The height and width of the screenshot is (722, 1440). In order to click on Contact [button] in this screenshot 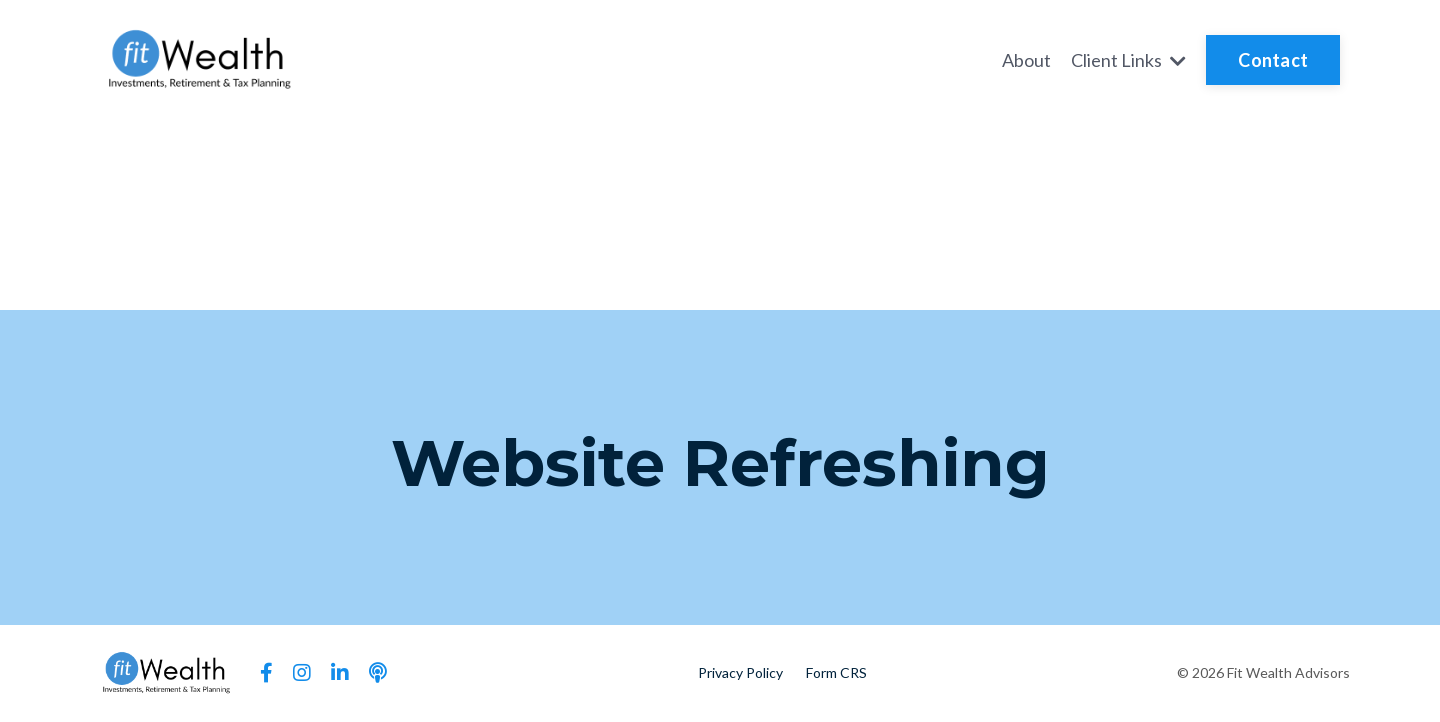, I will do `click(1273, 60)`.